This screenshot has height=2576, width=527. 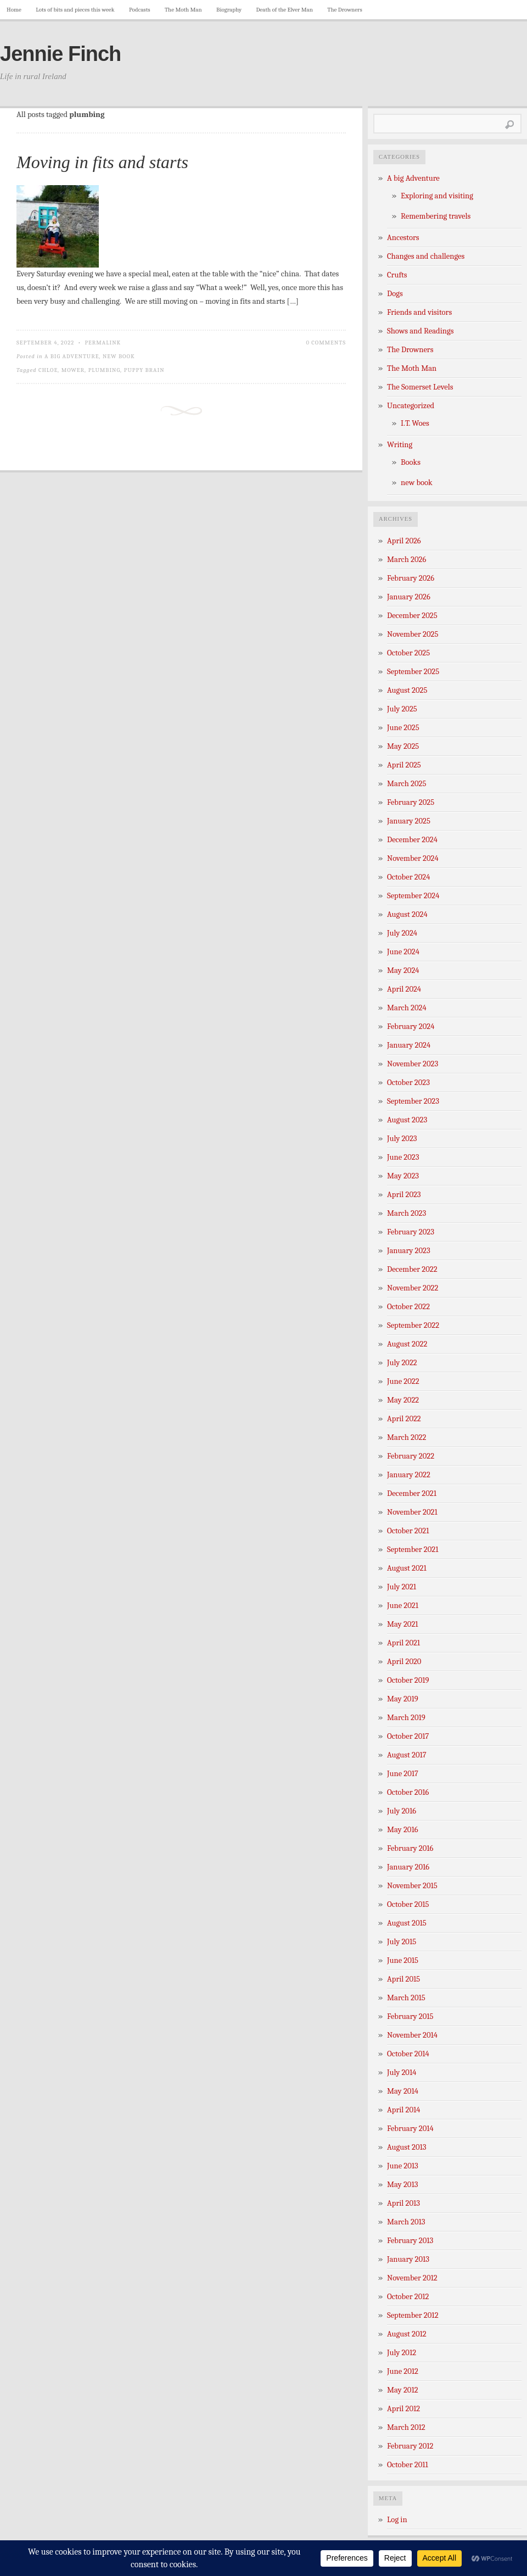 I want to click on November 2023, so click(x=412, y=1064).